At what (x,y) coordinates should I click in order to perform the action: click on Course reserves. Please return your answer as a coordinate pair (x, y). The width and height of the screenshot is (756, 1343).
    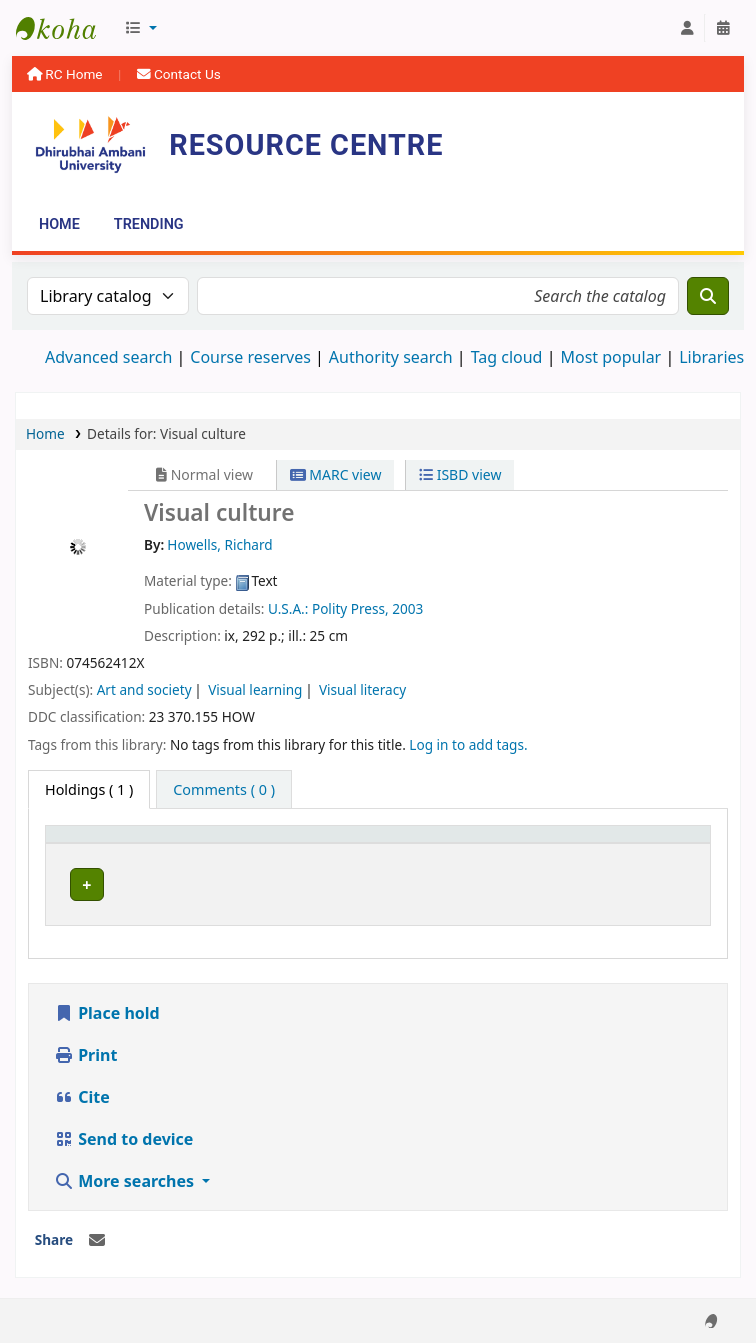
    Looking at the image, I should click on (250, 357).